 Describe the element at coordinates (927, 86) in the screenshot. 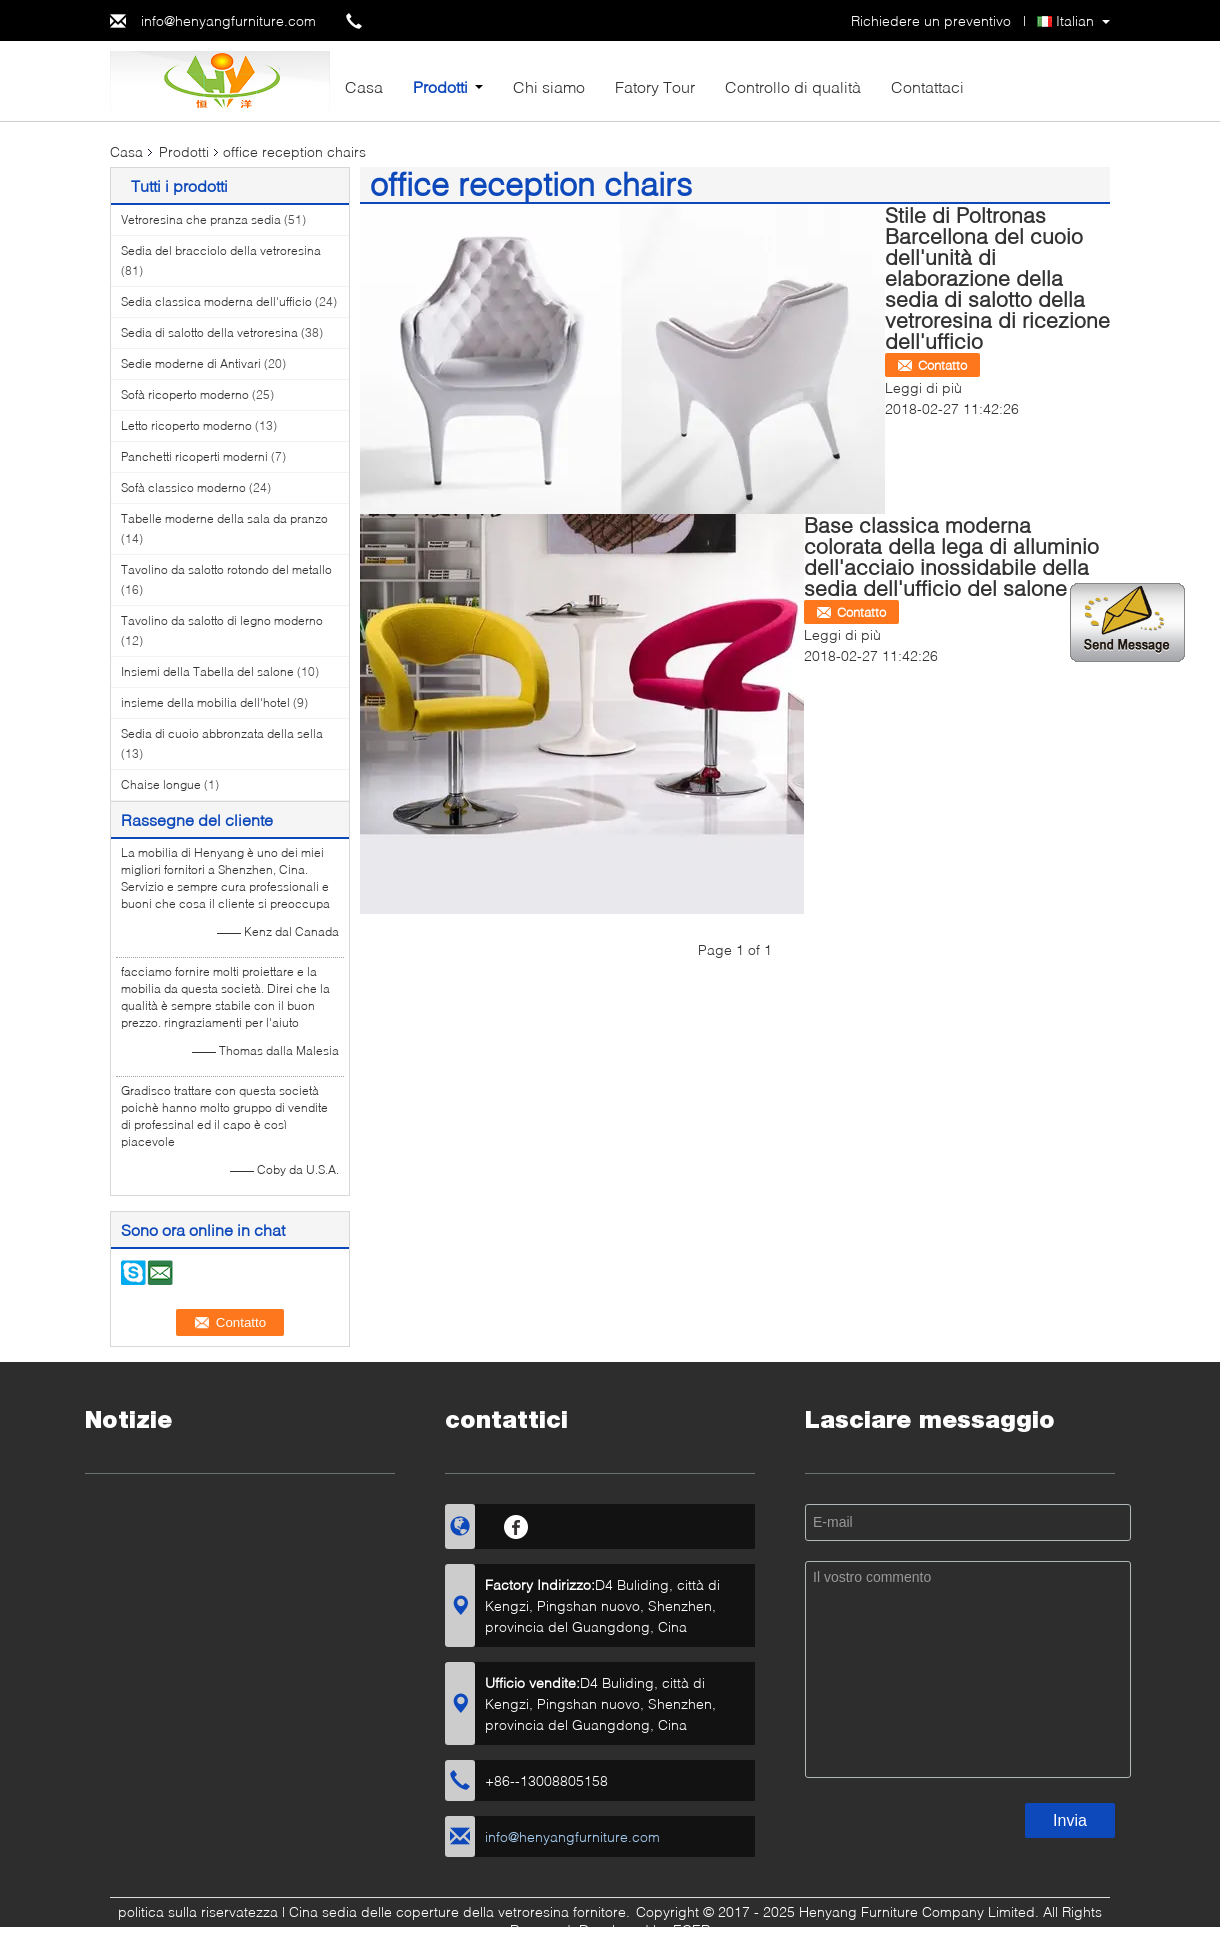

I see `Contattaci` at that location.